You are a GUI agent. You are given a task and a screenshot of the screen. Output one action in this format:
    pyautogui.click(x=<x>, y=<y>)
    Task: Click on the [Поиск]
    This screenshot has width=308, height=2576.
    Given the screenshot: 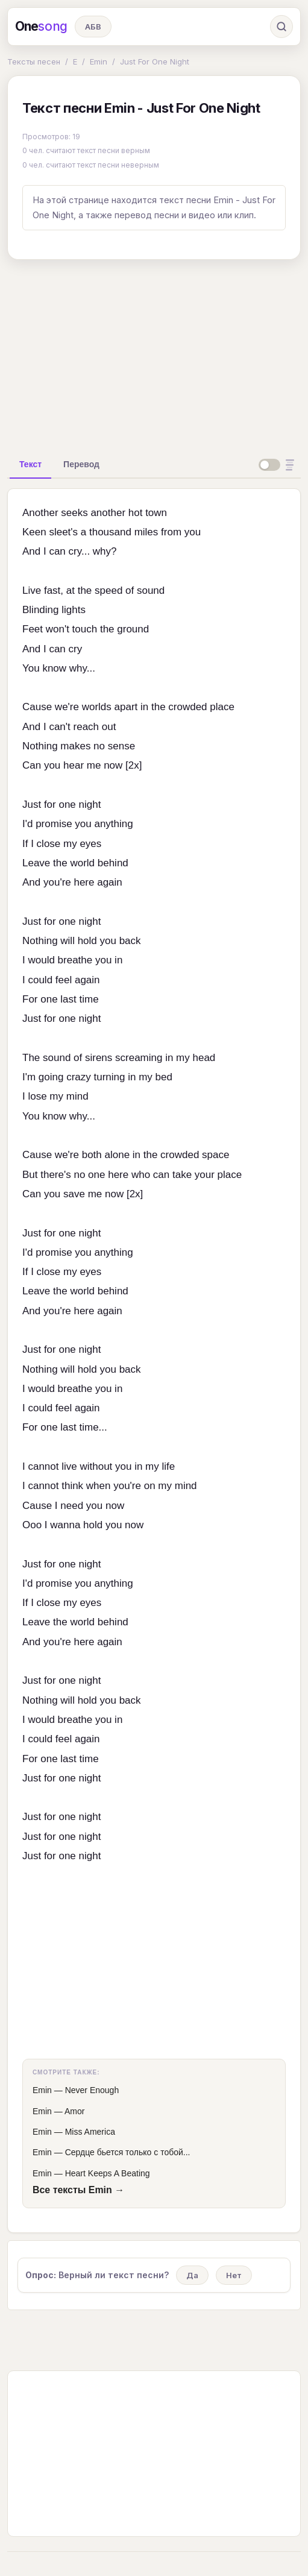 What is the action you would take?
    pyautogui.click(x=281, y=26)
    